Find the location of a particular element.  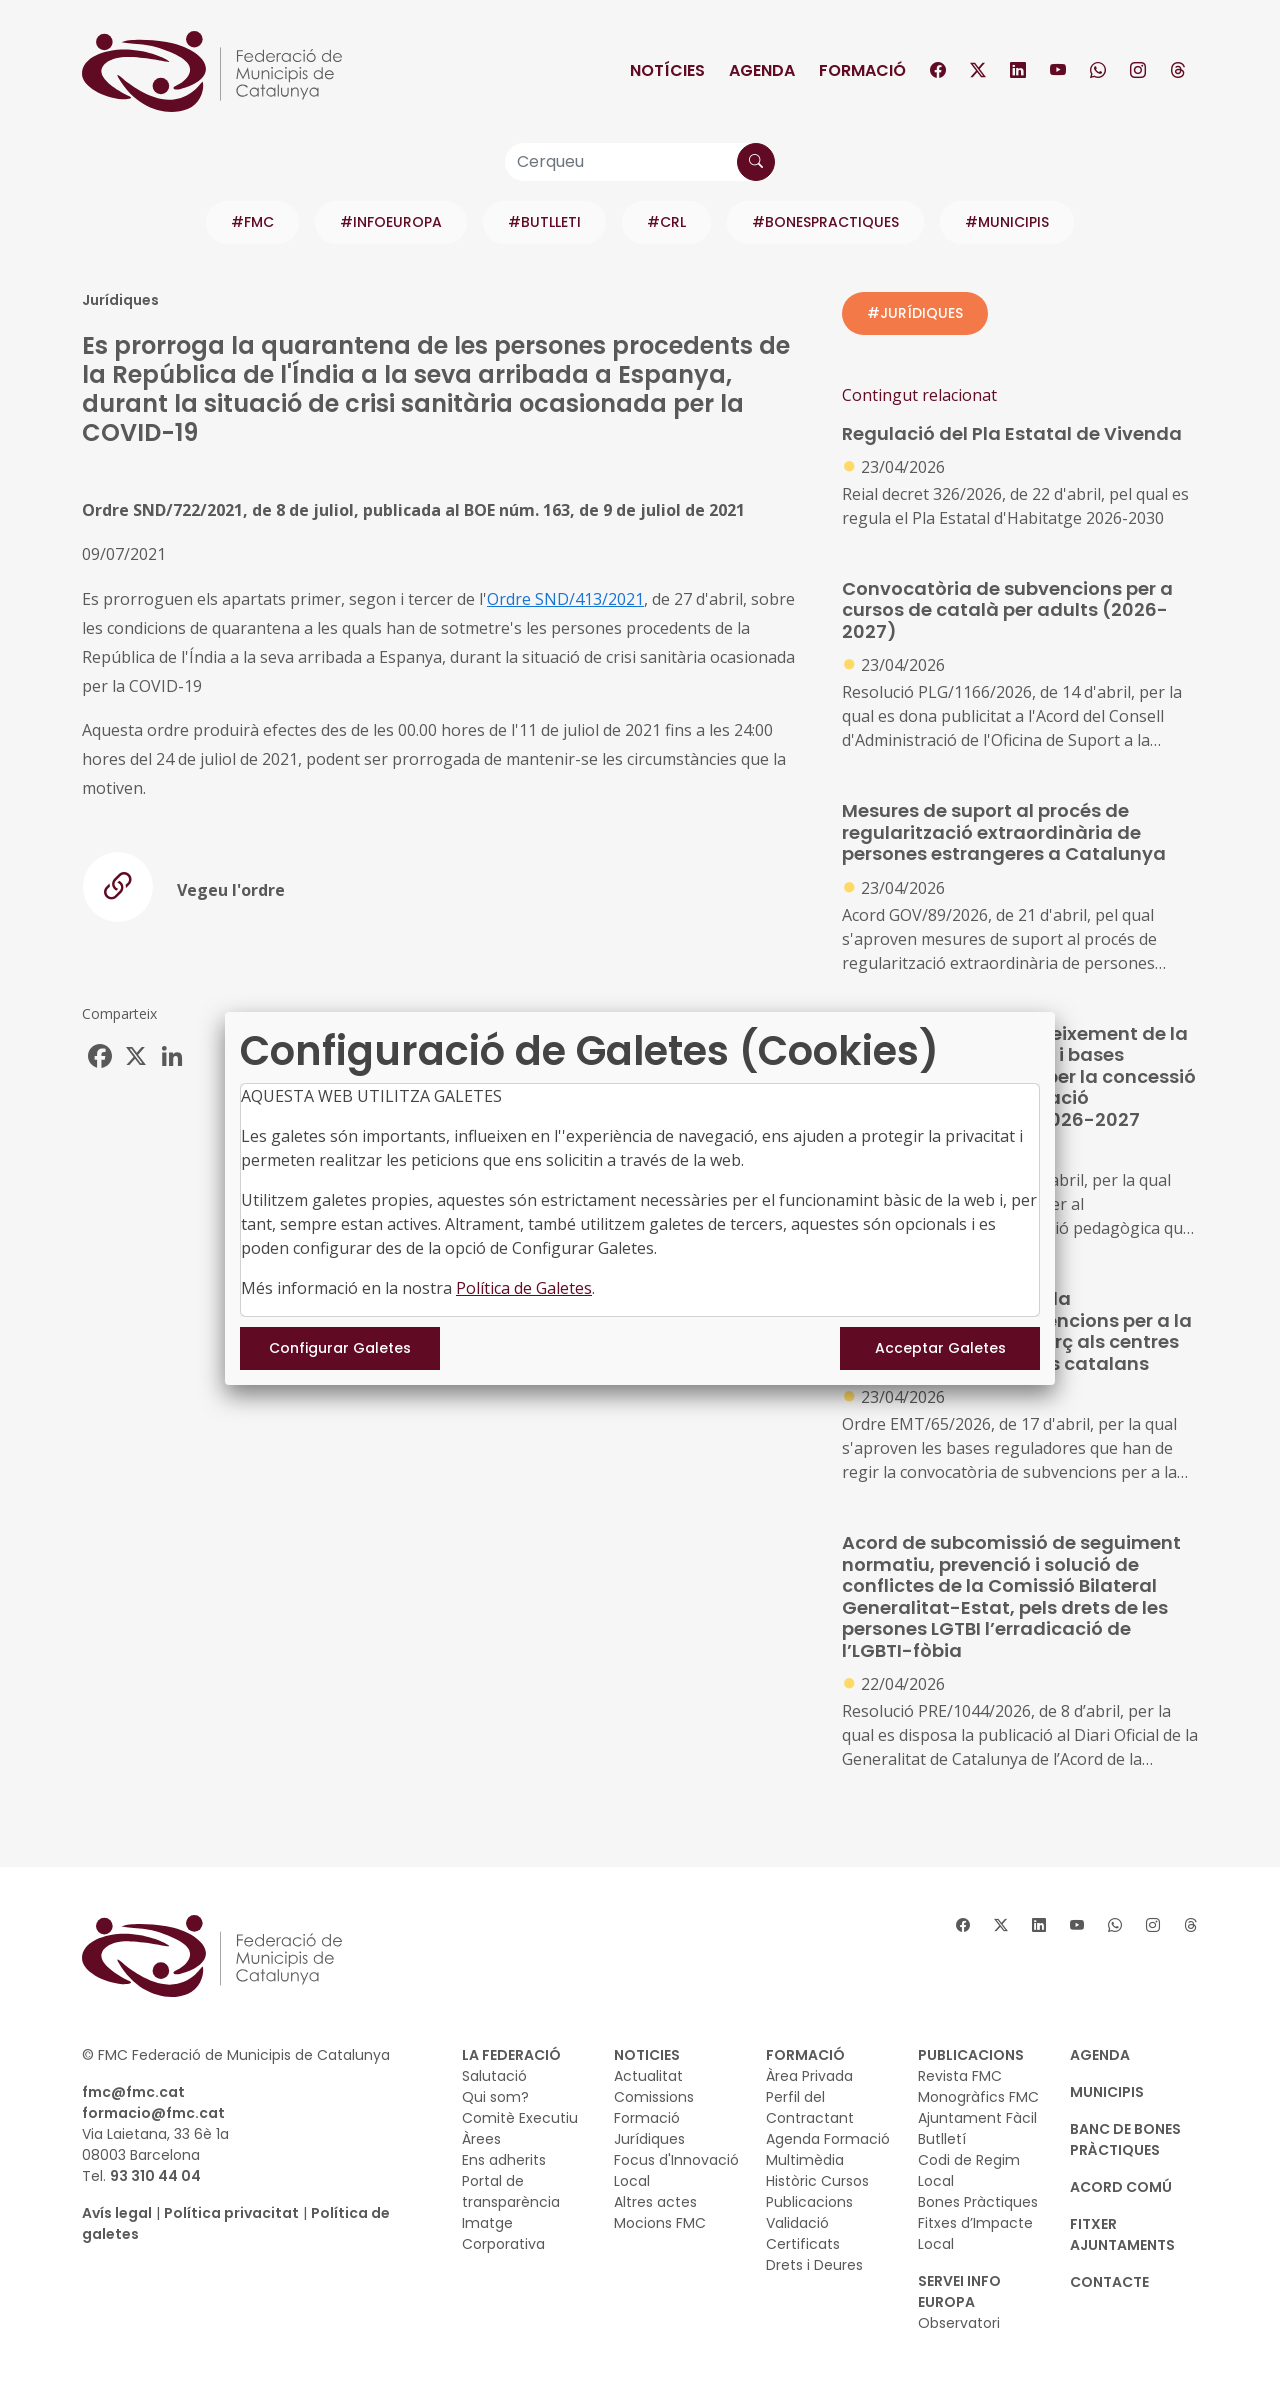

Publicacions is located at coordinates (809, 2202).